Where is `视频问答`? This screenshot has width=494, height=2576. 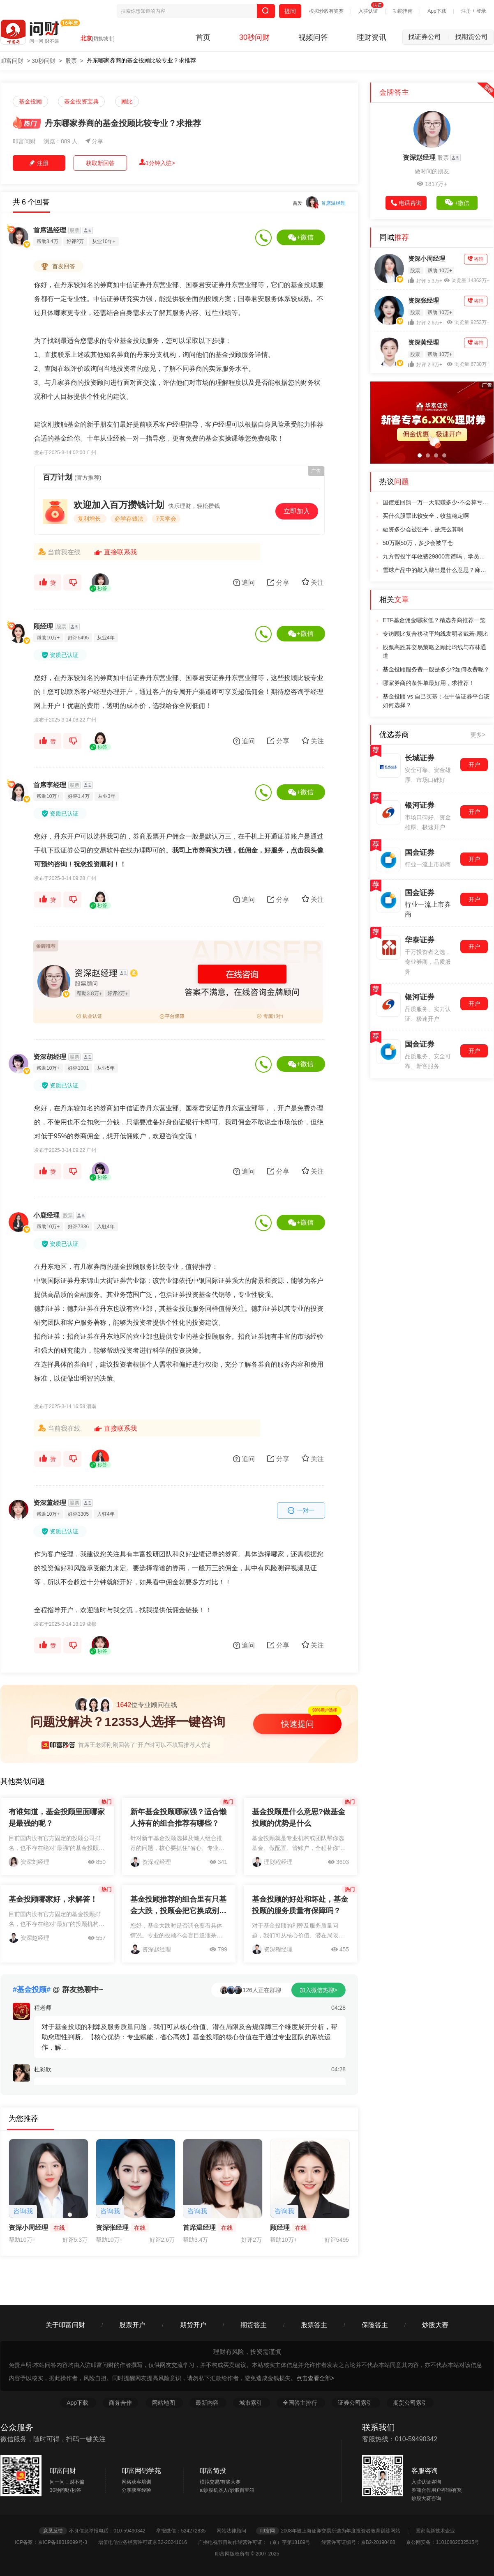
视频问答 is located at coordinates (313, 37).